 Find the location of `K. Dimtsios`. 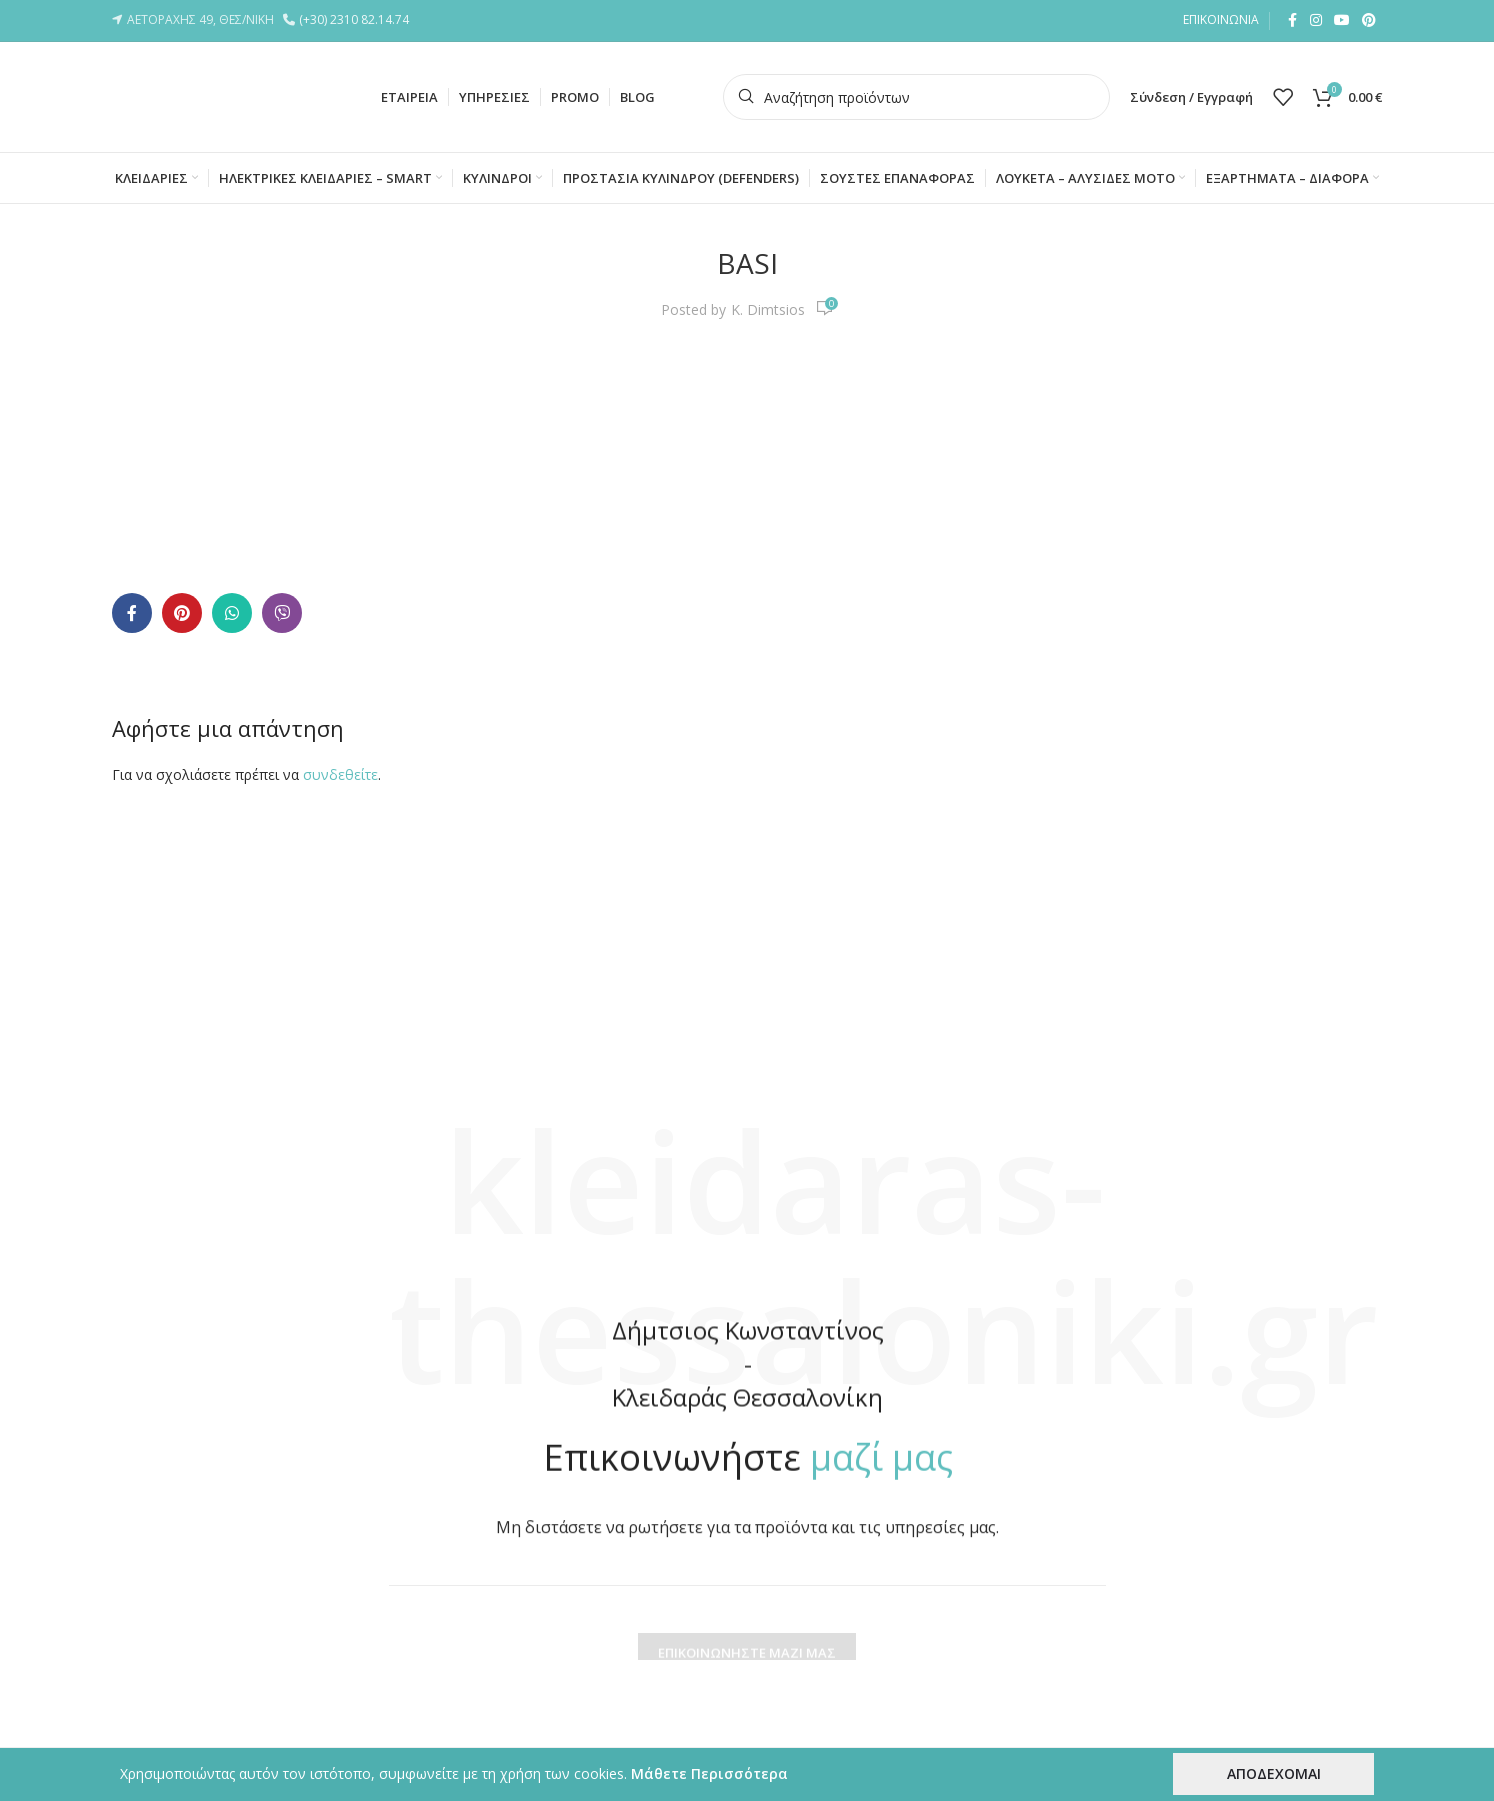

K. Dimtsios is located at coordinates (768, 309).